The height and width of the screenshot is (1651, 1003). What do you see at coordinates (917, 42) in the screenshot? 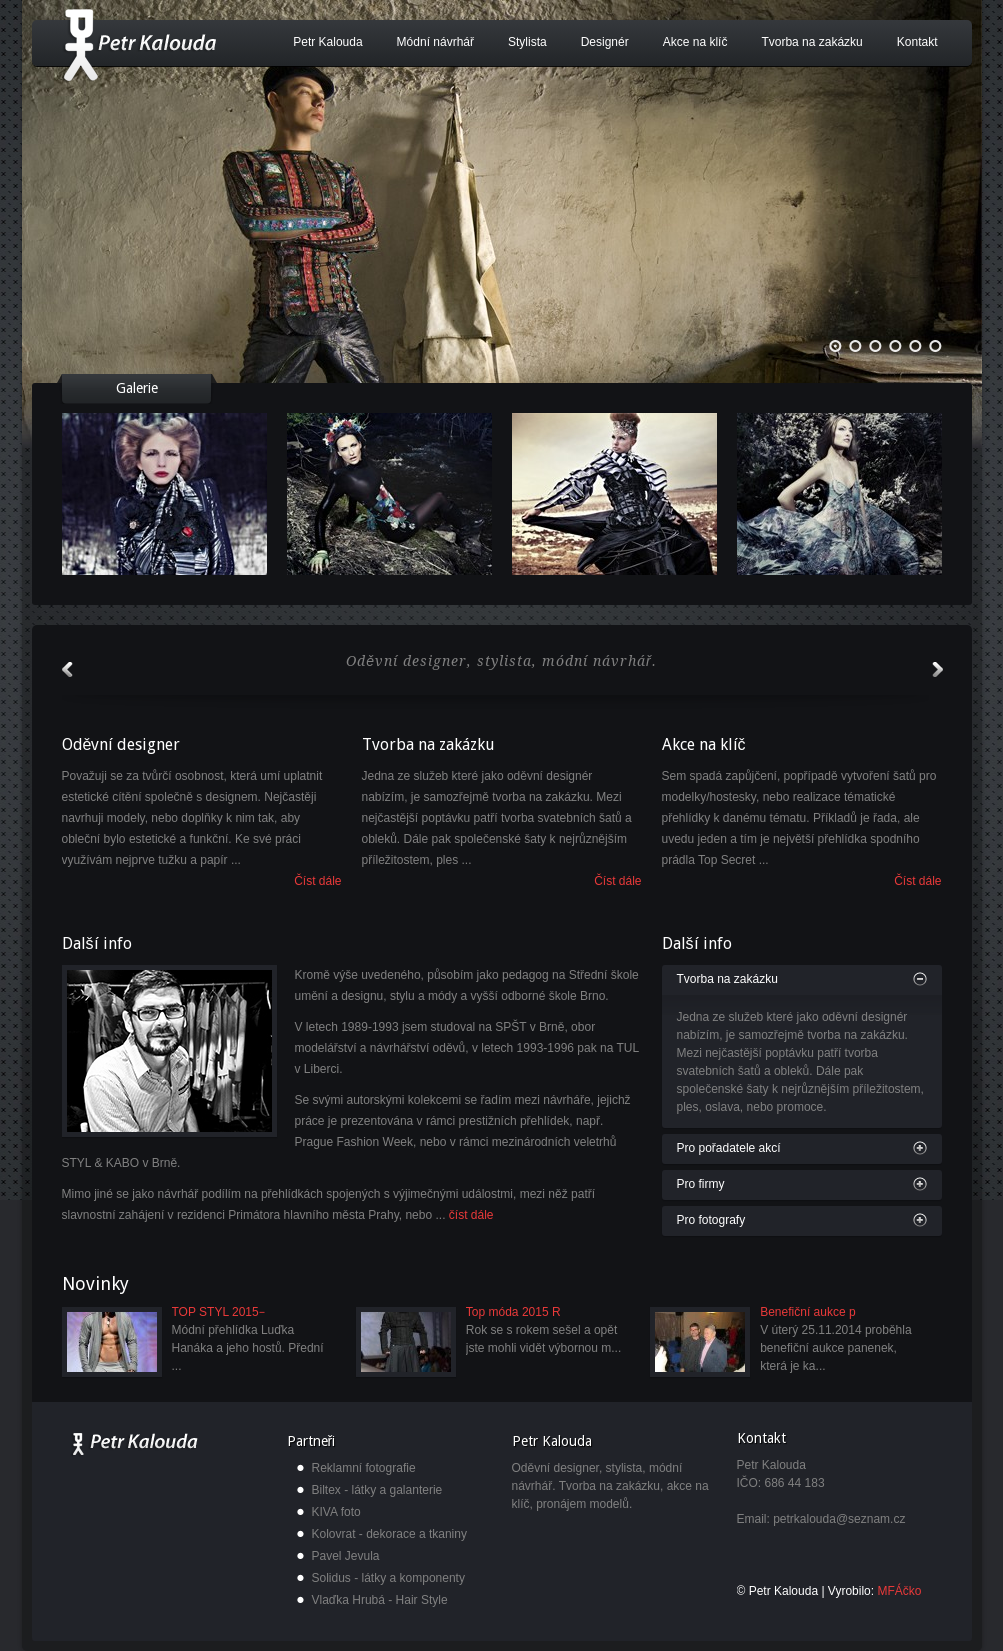
I see `Kontakt` at bounding box center [917, 42].